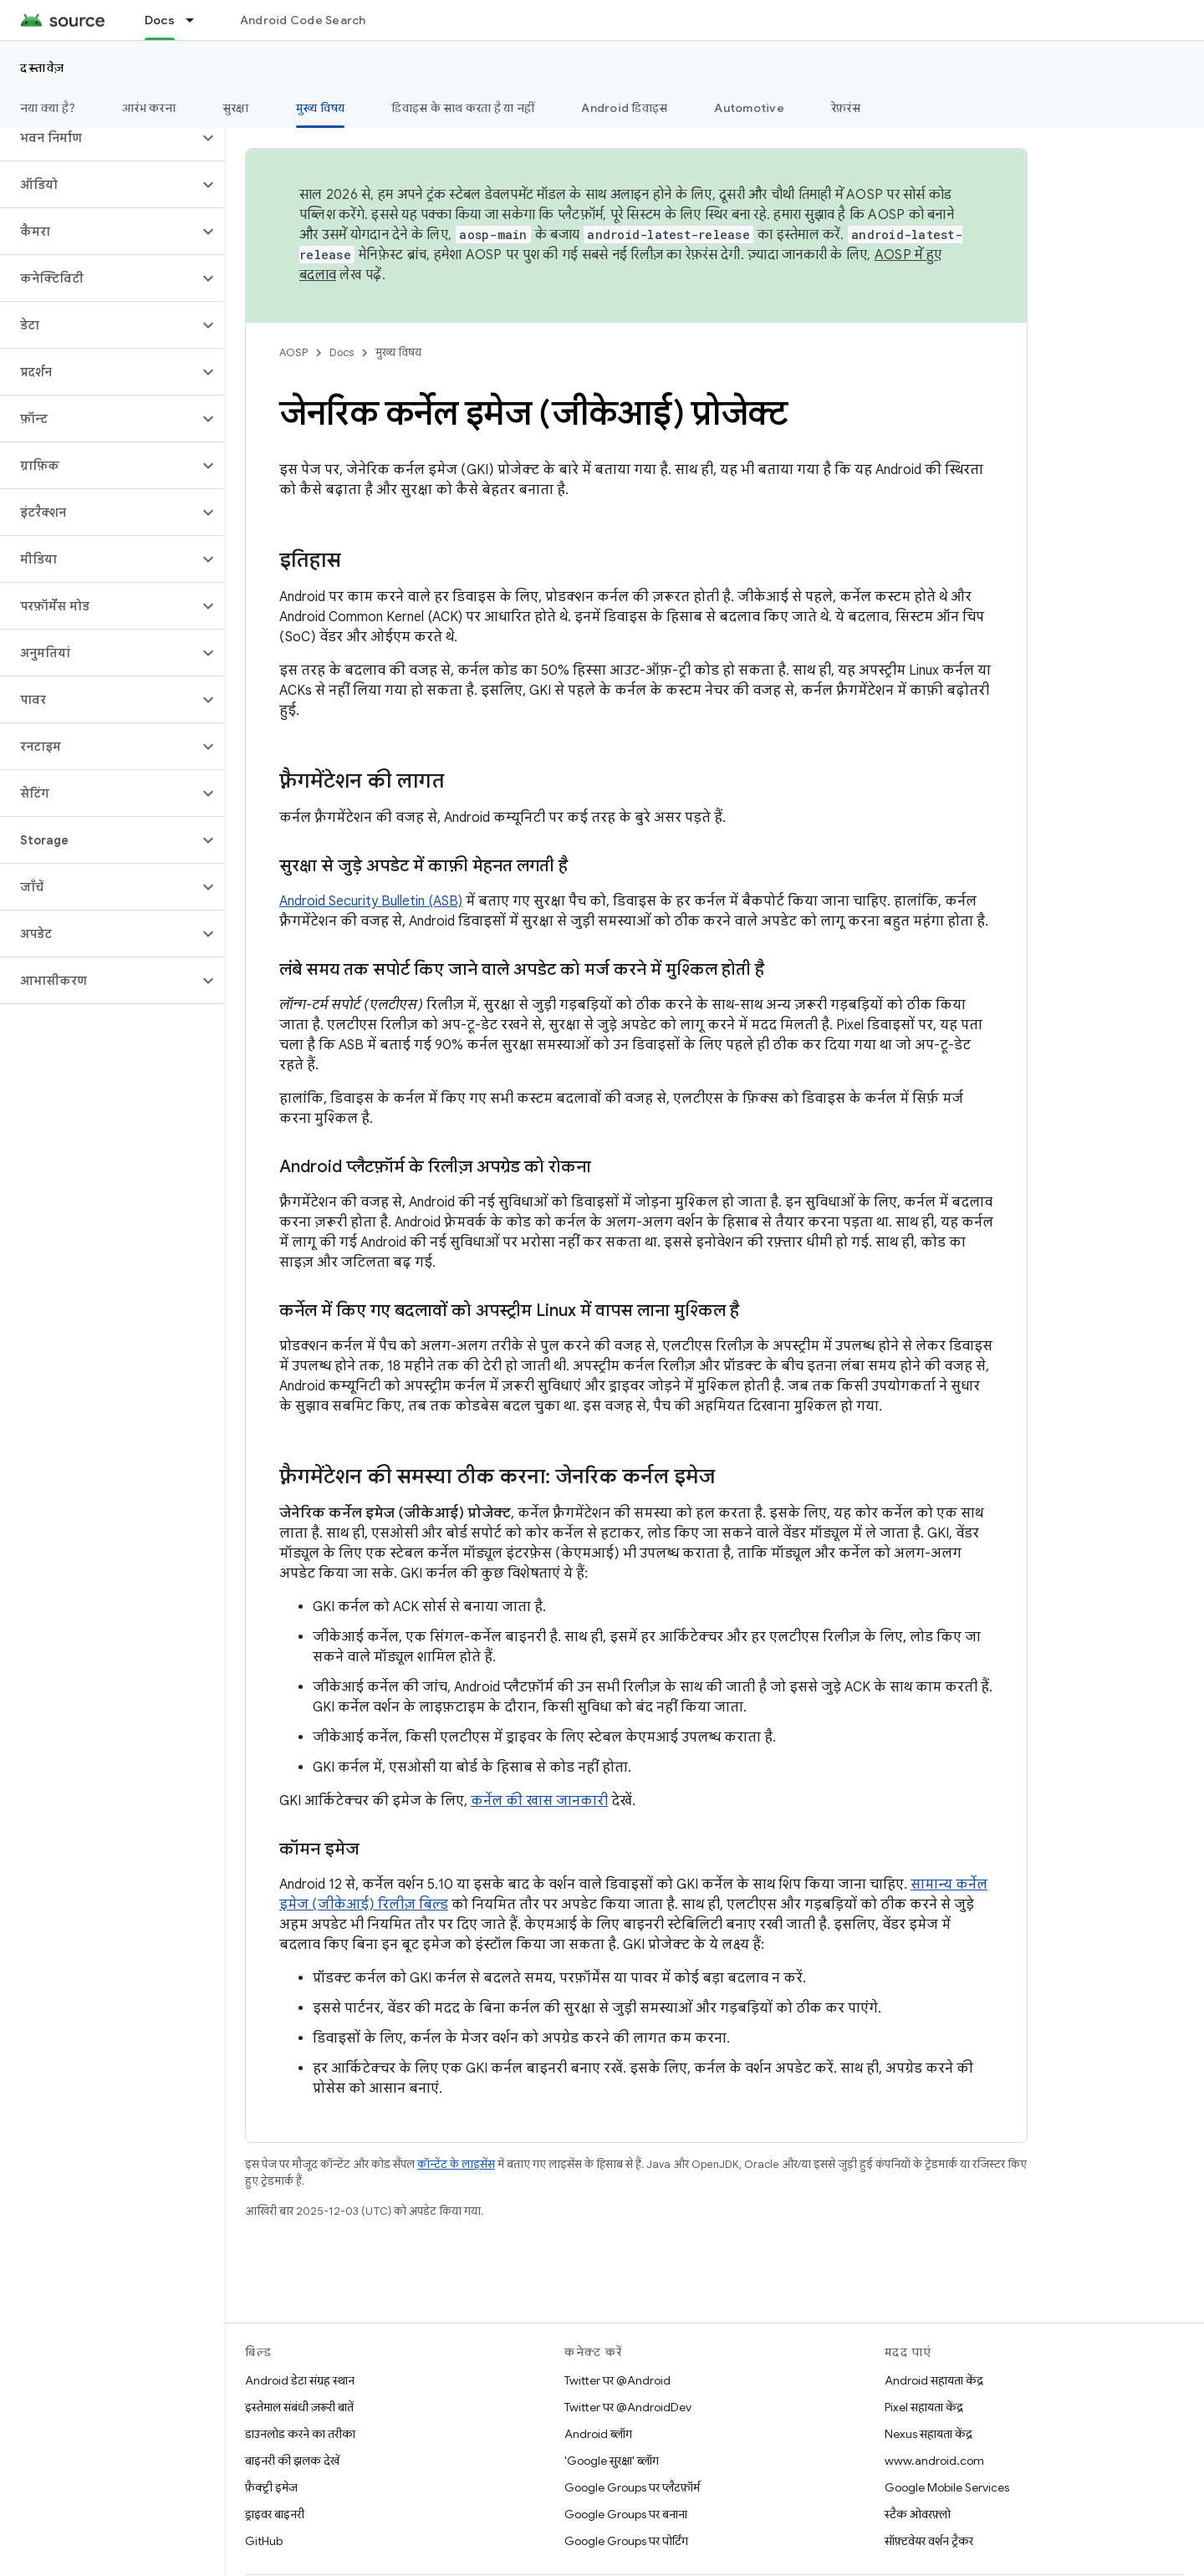 The height and width of the screenshot is (2576, 1204). Describe the element at coordinates (749, 107) in the screenshot. I see `Automotive` at that location.